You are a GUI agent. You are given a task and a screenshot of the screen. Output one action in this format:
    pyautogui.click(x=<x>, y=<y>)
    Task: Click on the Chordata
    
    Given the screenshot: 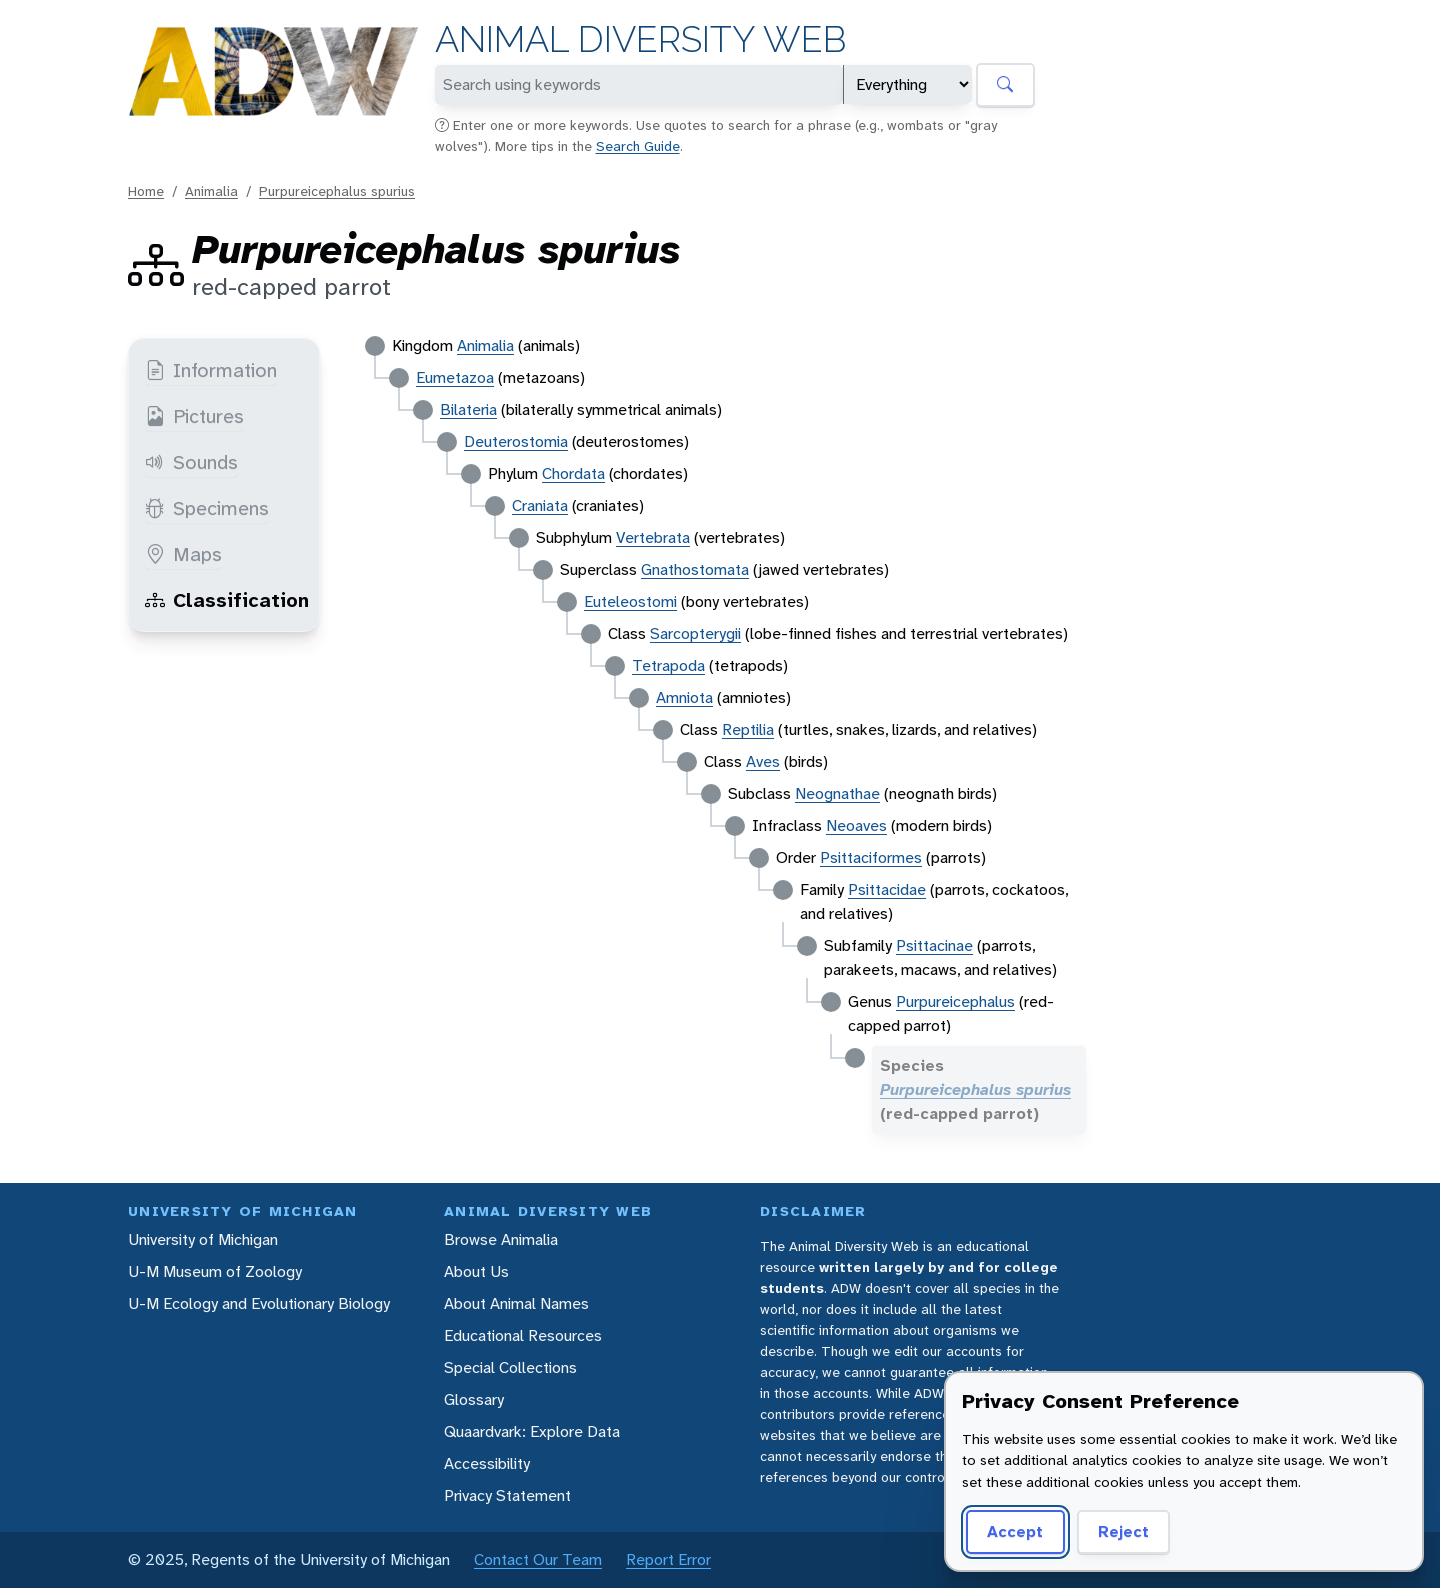 What is the action you would take?
    pyautogui.click(x=573, y=473)
    